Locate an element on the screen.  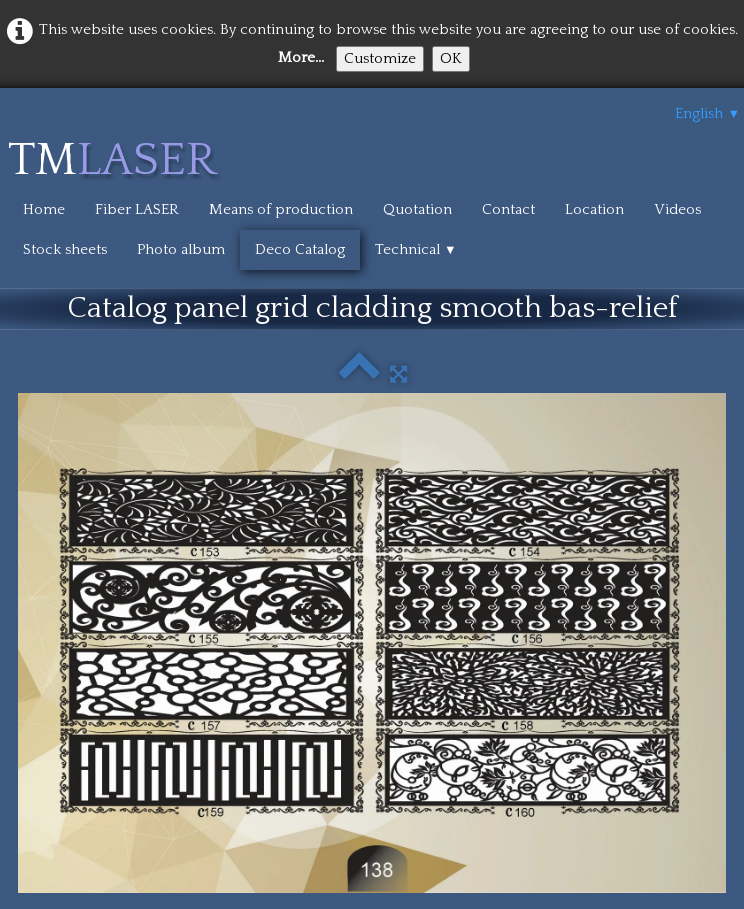
Deco Catalog is located at coordinates (300, 249).